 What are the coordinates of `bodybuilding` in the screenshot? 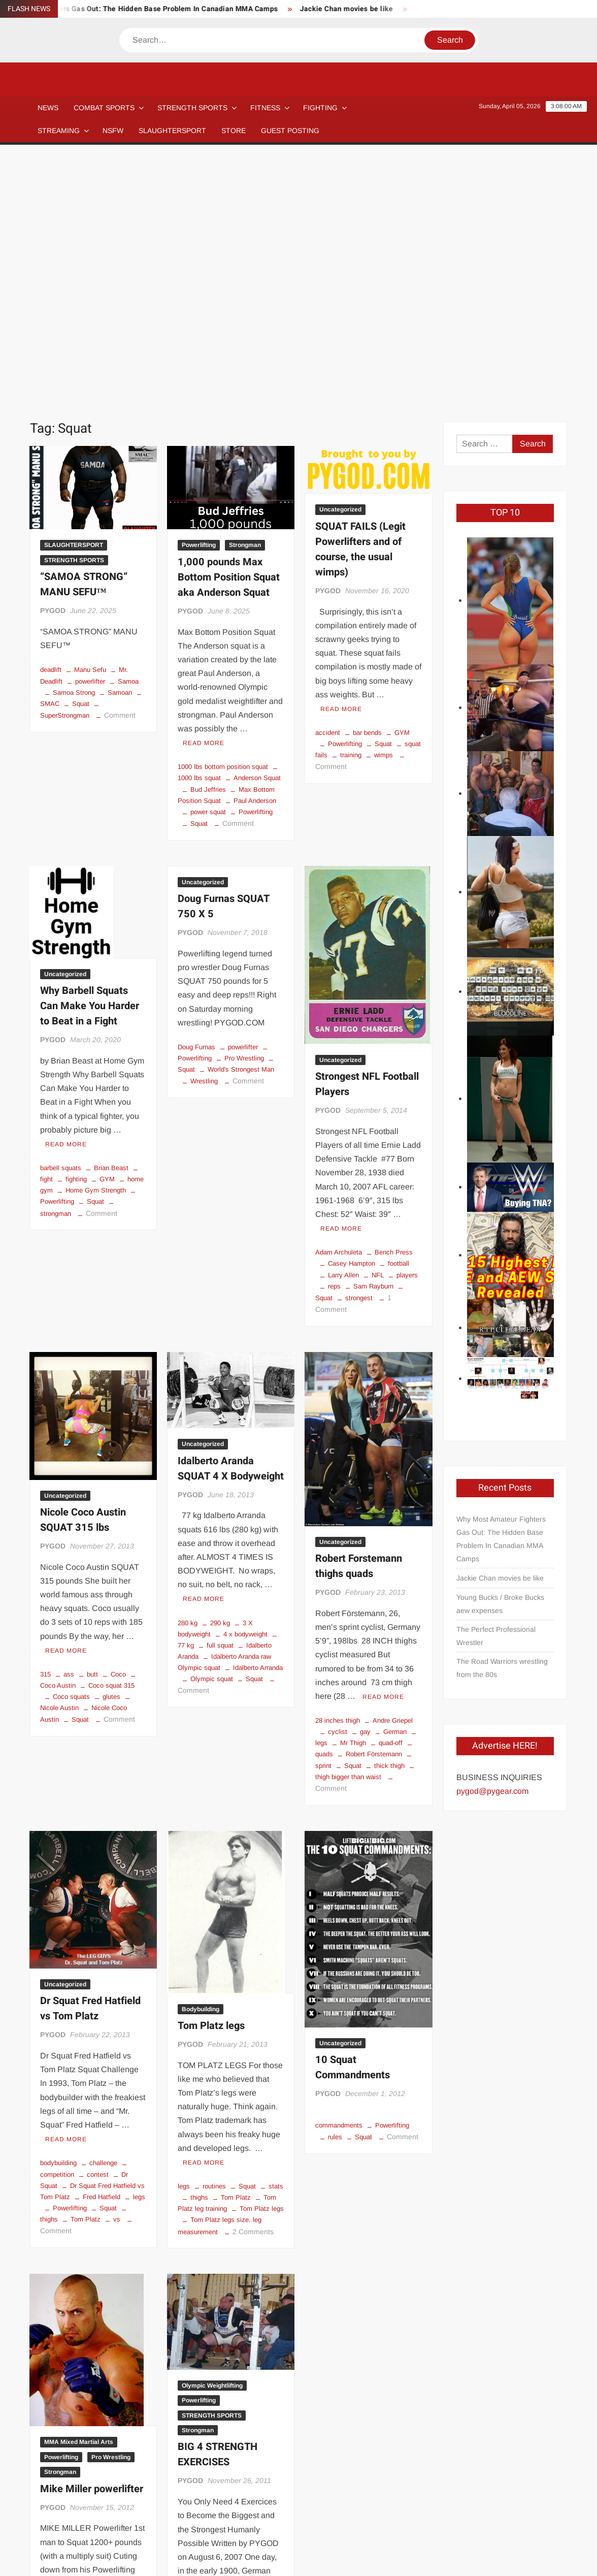 It's located at (58, 1911).